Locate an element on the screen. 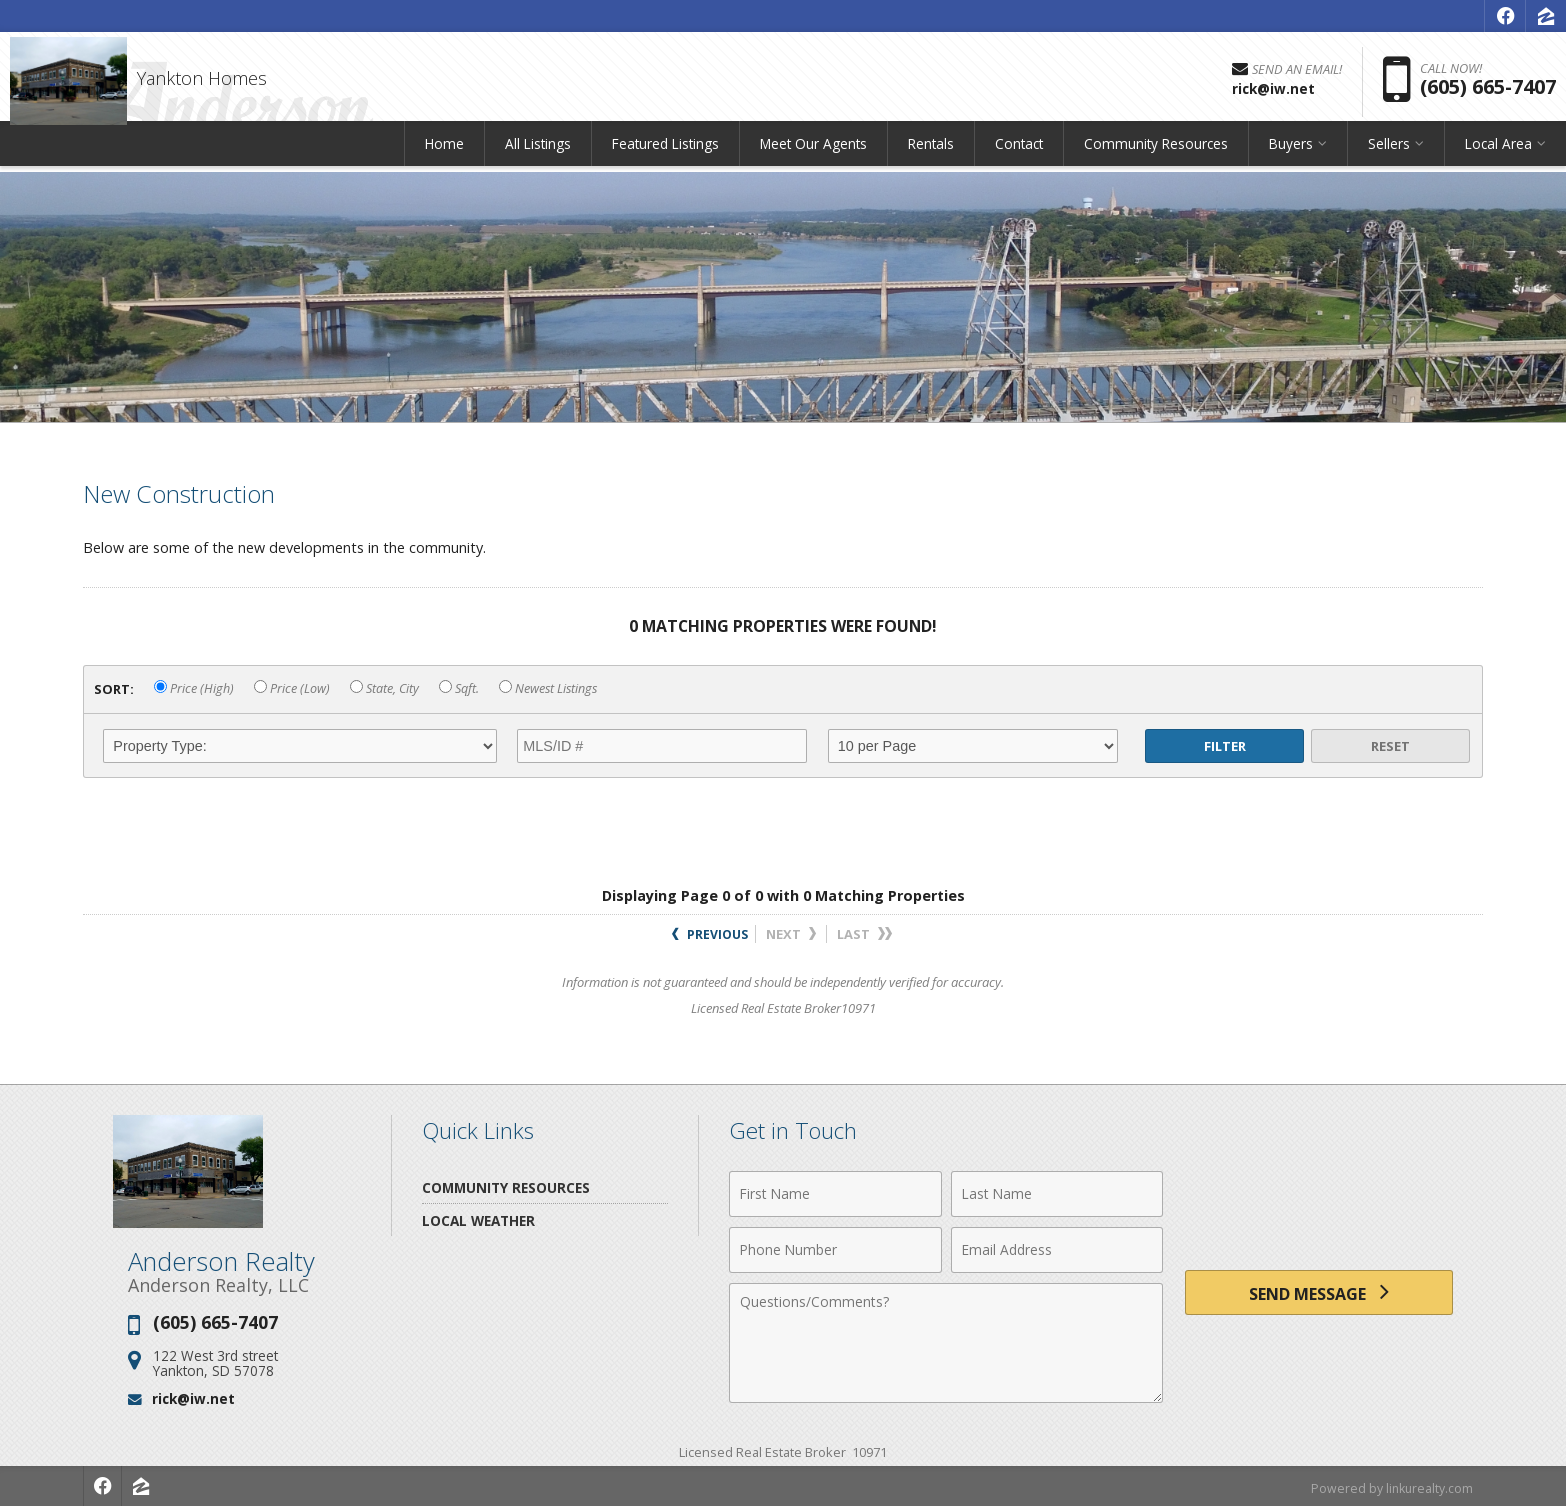  [First Name] is located at coordinates (835, 1194).